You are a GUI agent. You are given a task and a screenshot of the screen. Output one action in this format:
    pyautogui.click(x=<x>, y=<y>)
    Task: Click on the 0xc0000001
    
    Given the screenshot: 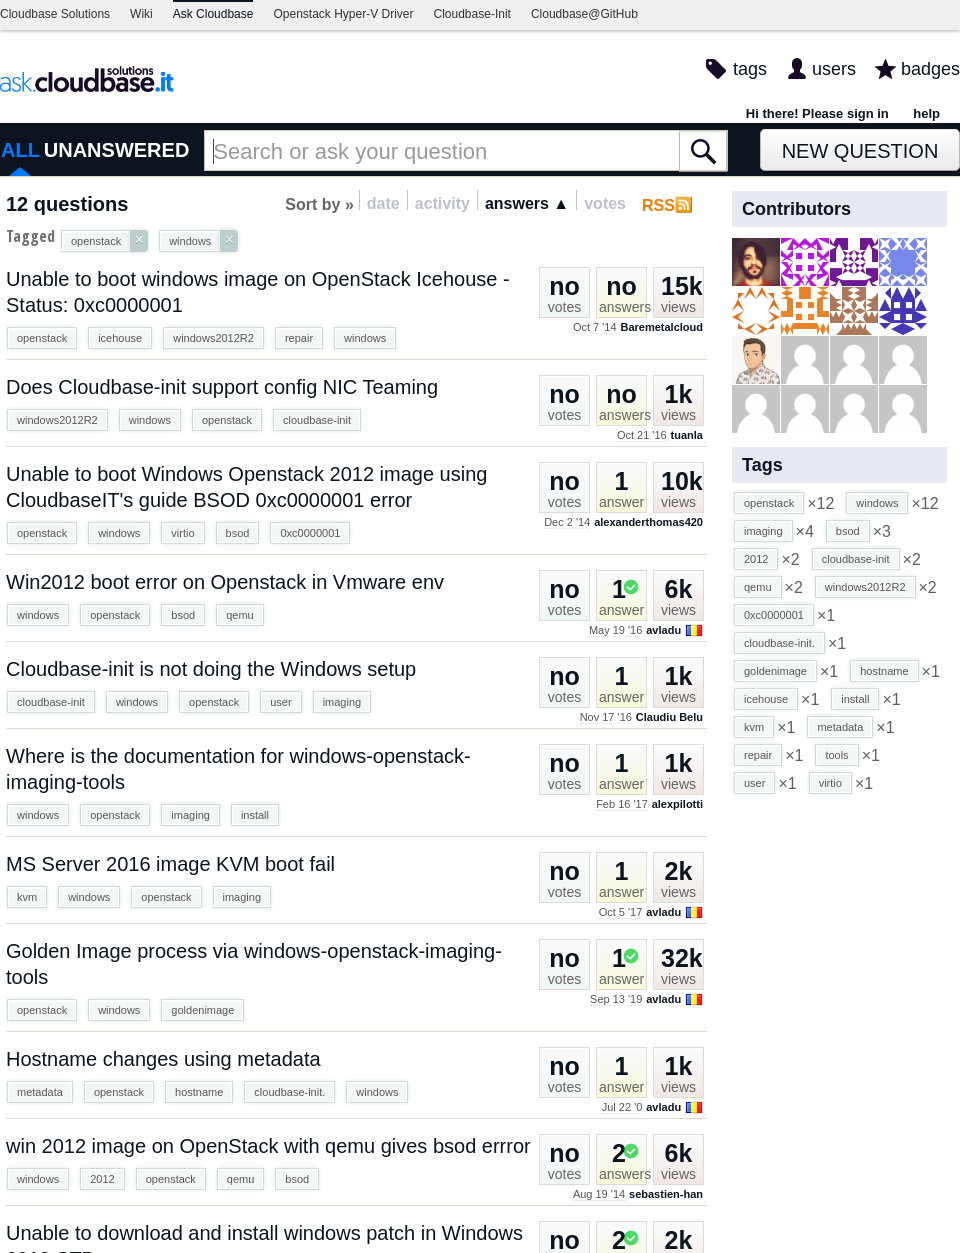 What is the action you would take?
    pyautogui.click(x=310, y=533)
    